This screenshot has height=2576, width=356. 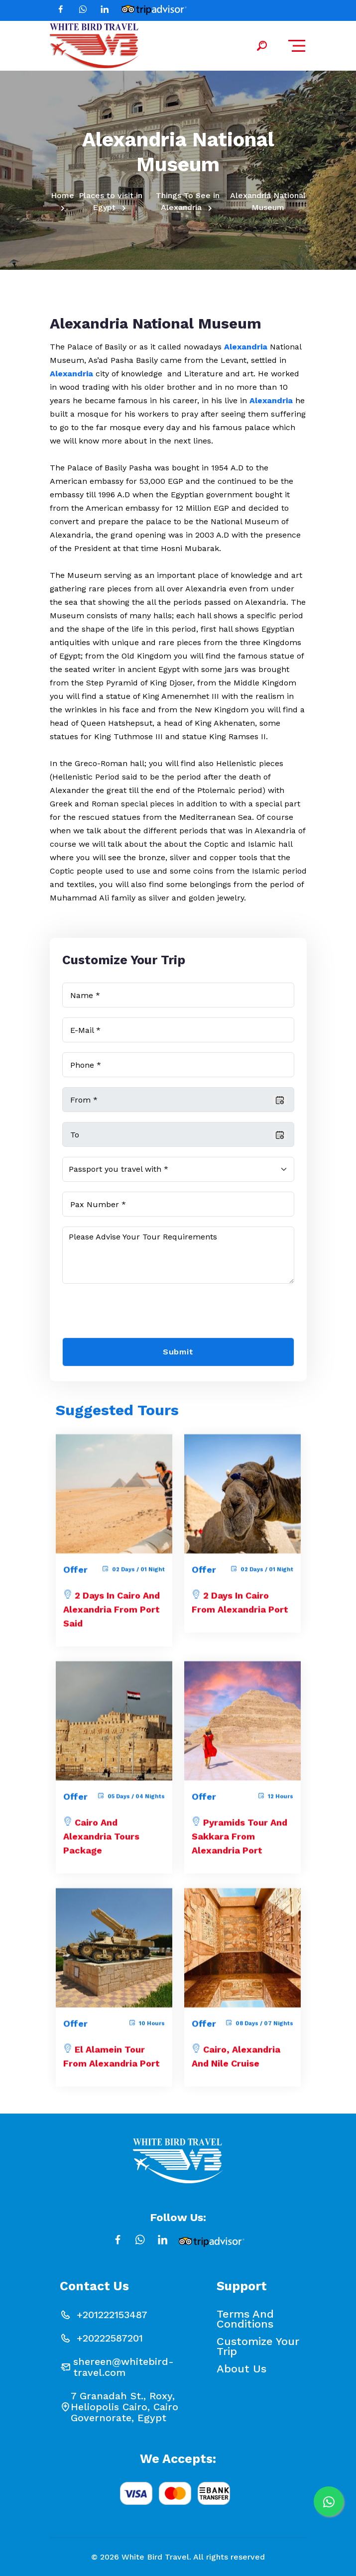 I want to click on +201222153487, so click(x=112, y=2314).